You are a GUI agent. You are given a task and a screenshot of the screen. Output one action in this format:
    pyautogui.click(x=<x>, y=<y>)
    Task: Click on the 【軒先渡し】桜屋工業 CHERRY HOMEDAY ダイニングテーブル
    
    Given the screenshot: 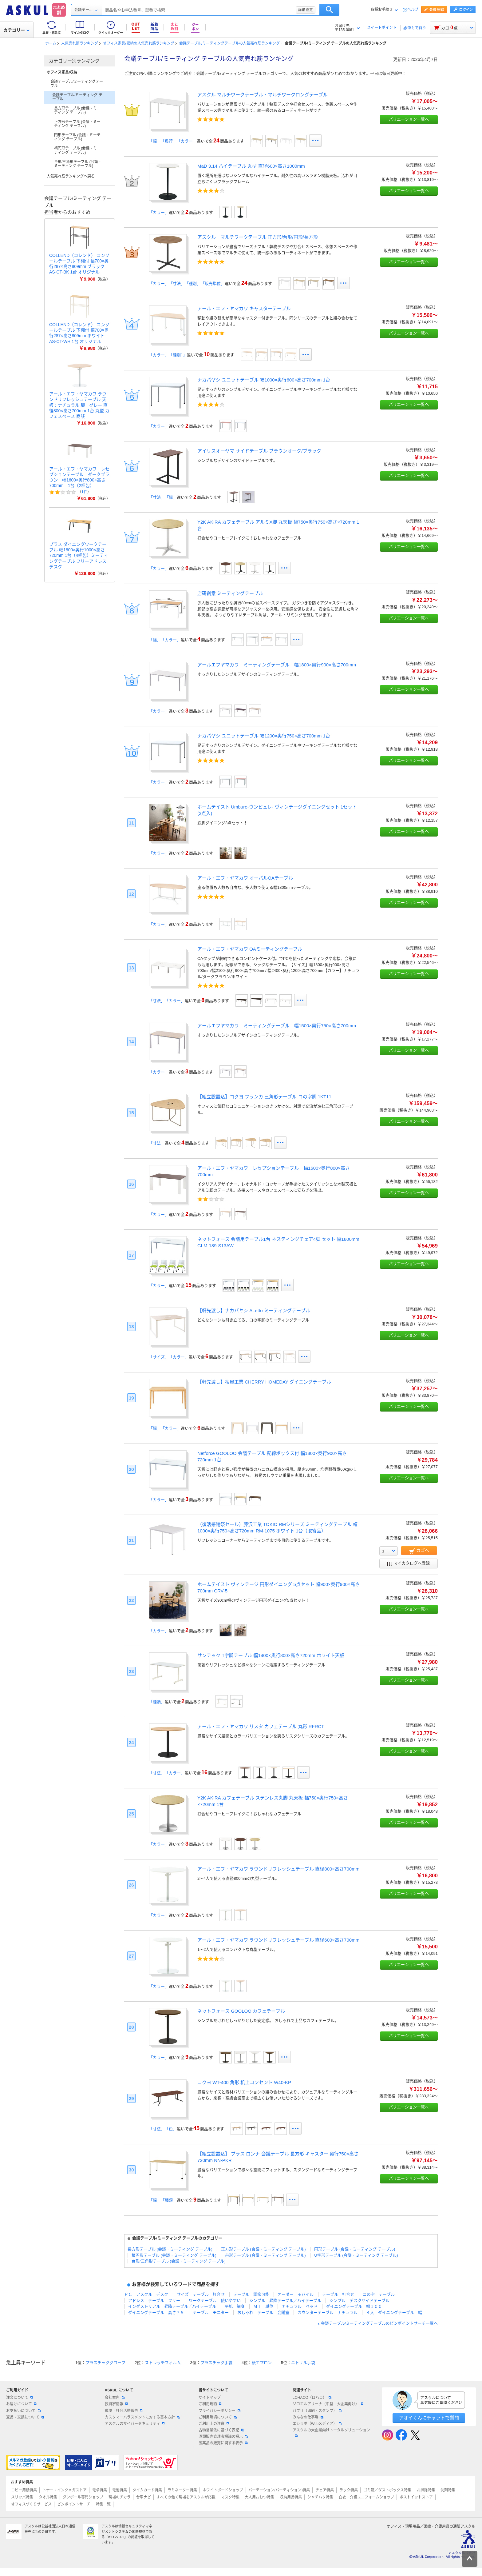 What is the action you would take?
    pyautogui.click(x=264, y=1381)
    